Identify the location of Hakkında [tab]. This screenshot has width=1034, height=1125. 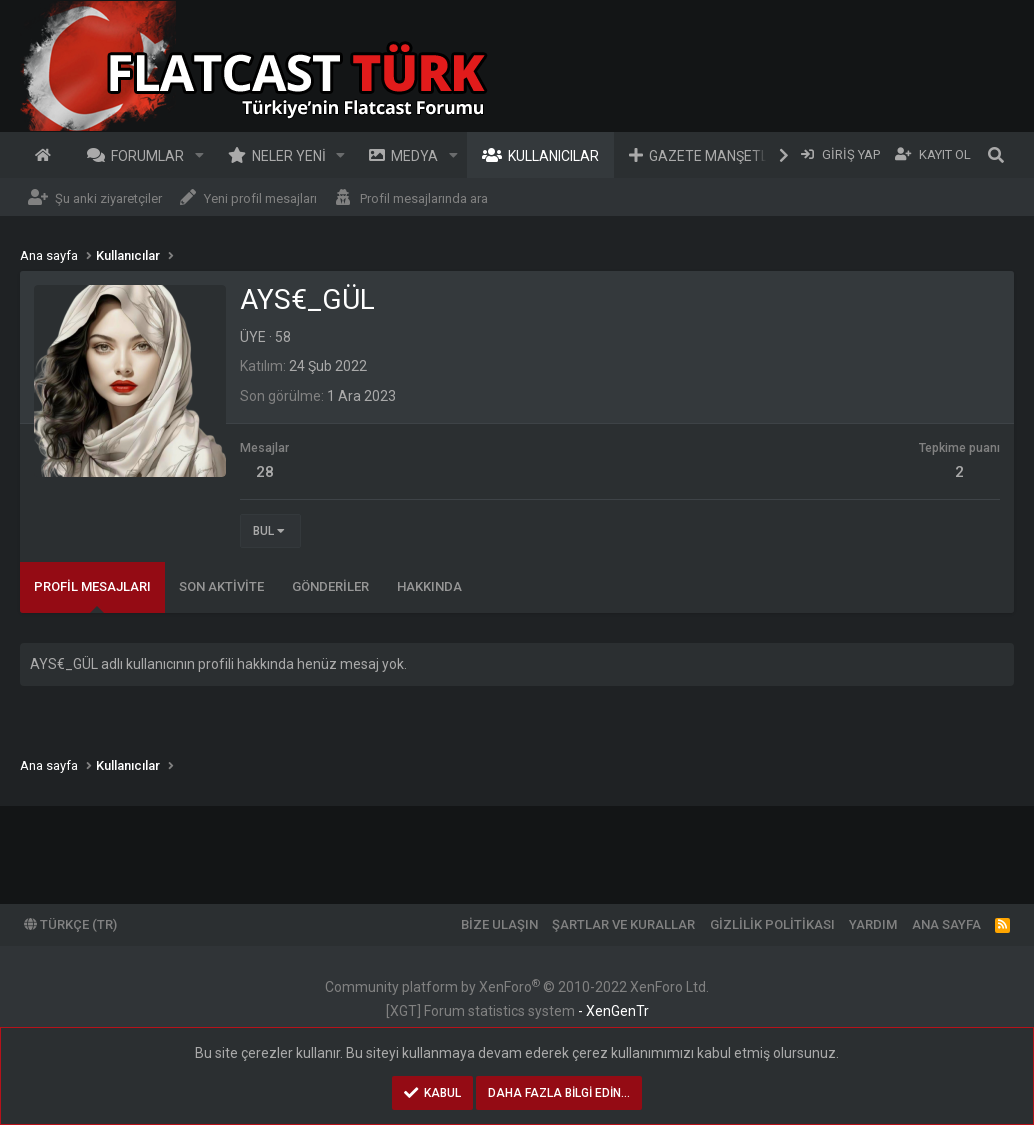
(429, 586).